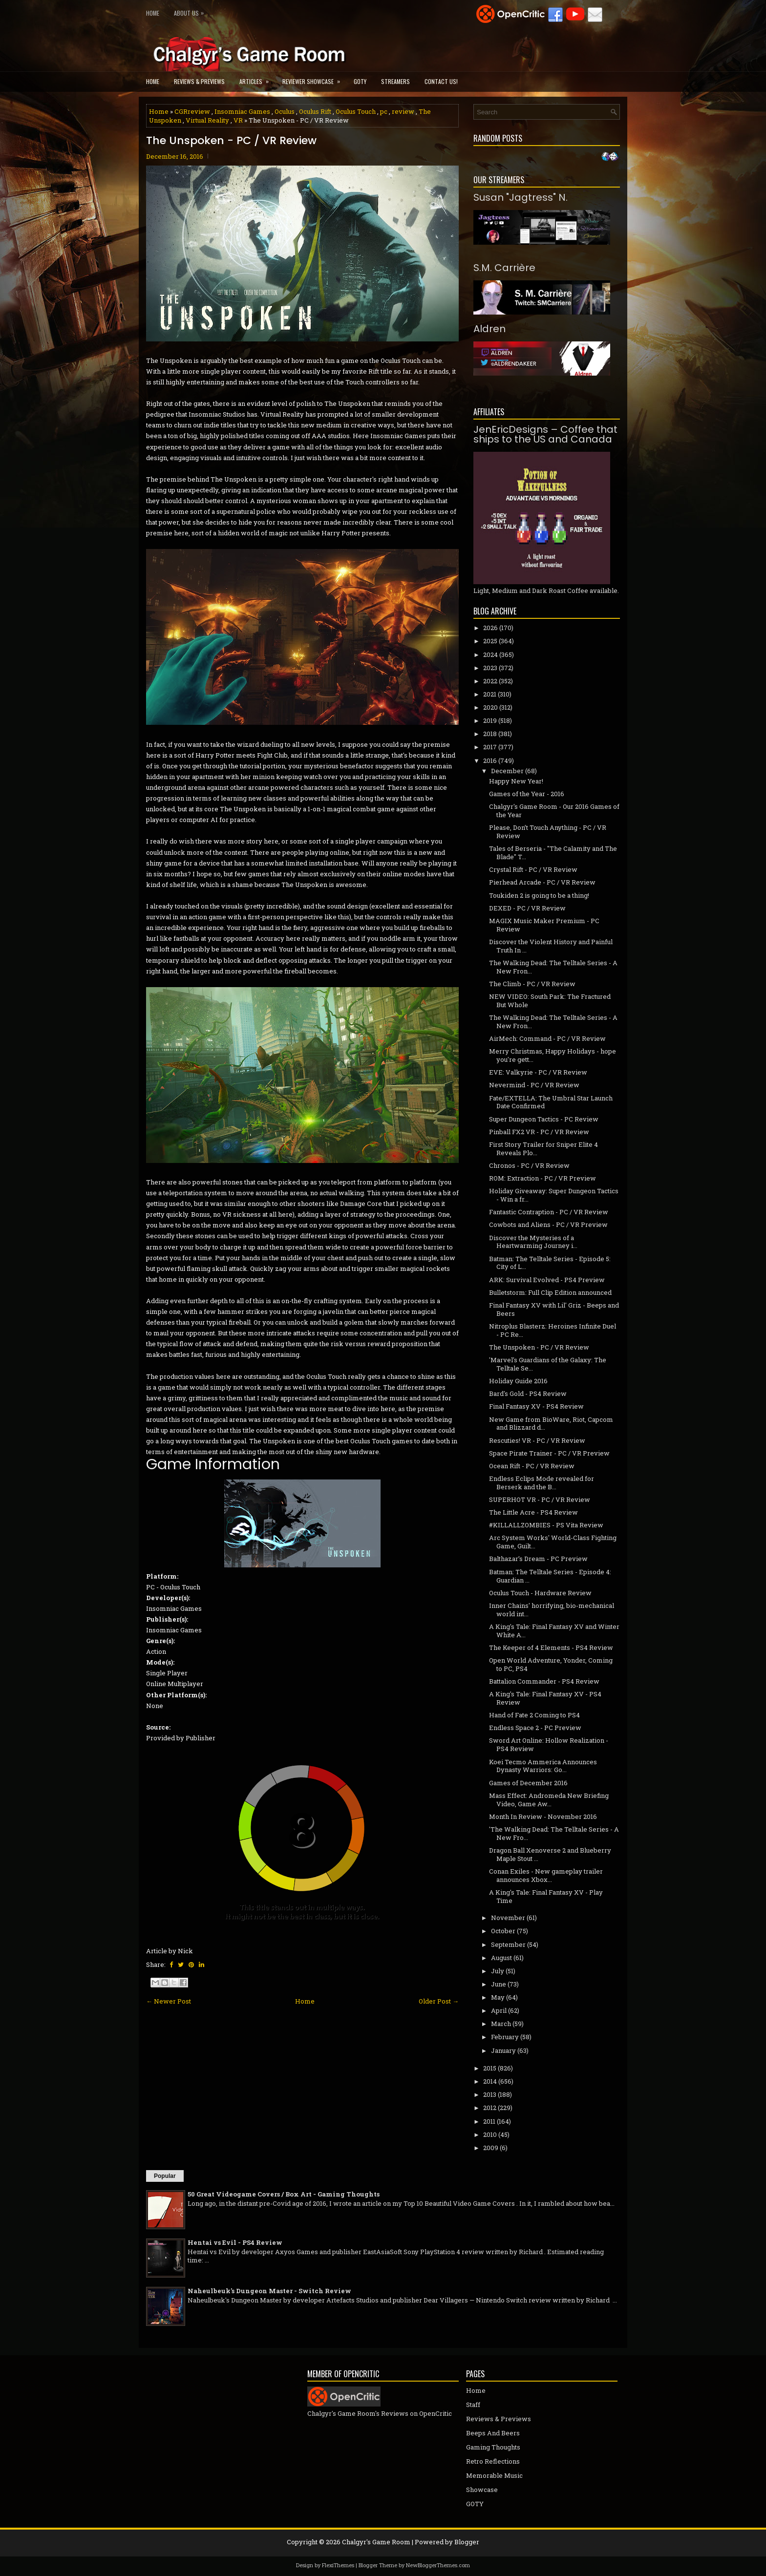 Image resolution: width=766 pixels, height=2576 pixels. What do you see at coordinates (508, 1917) in the screenshot?
I see `November` at bounding box center [508, 1917].